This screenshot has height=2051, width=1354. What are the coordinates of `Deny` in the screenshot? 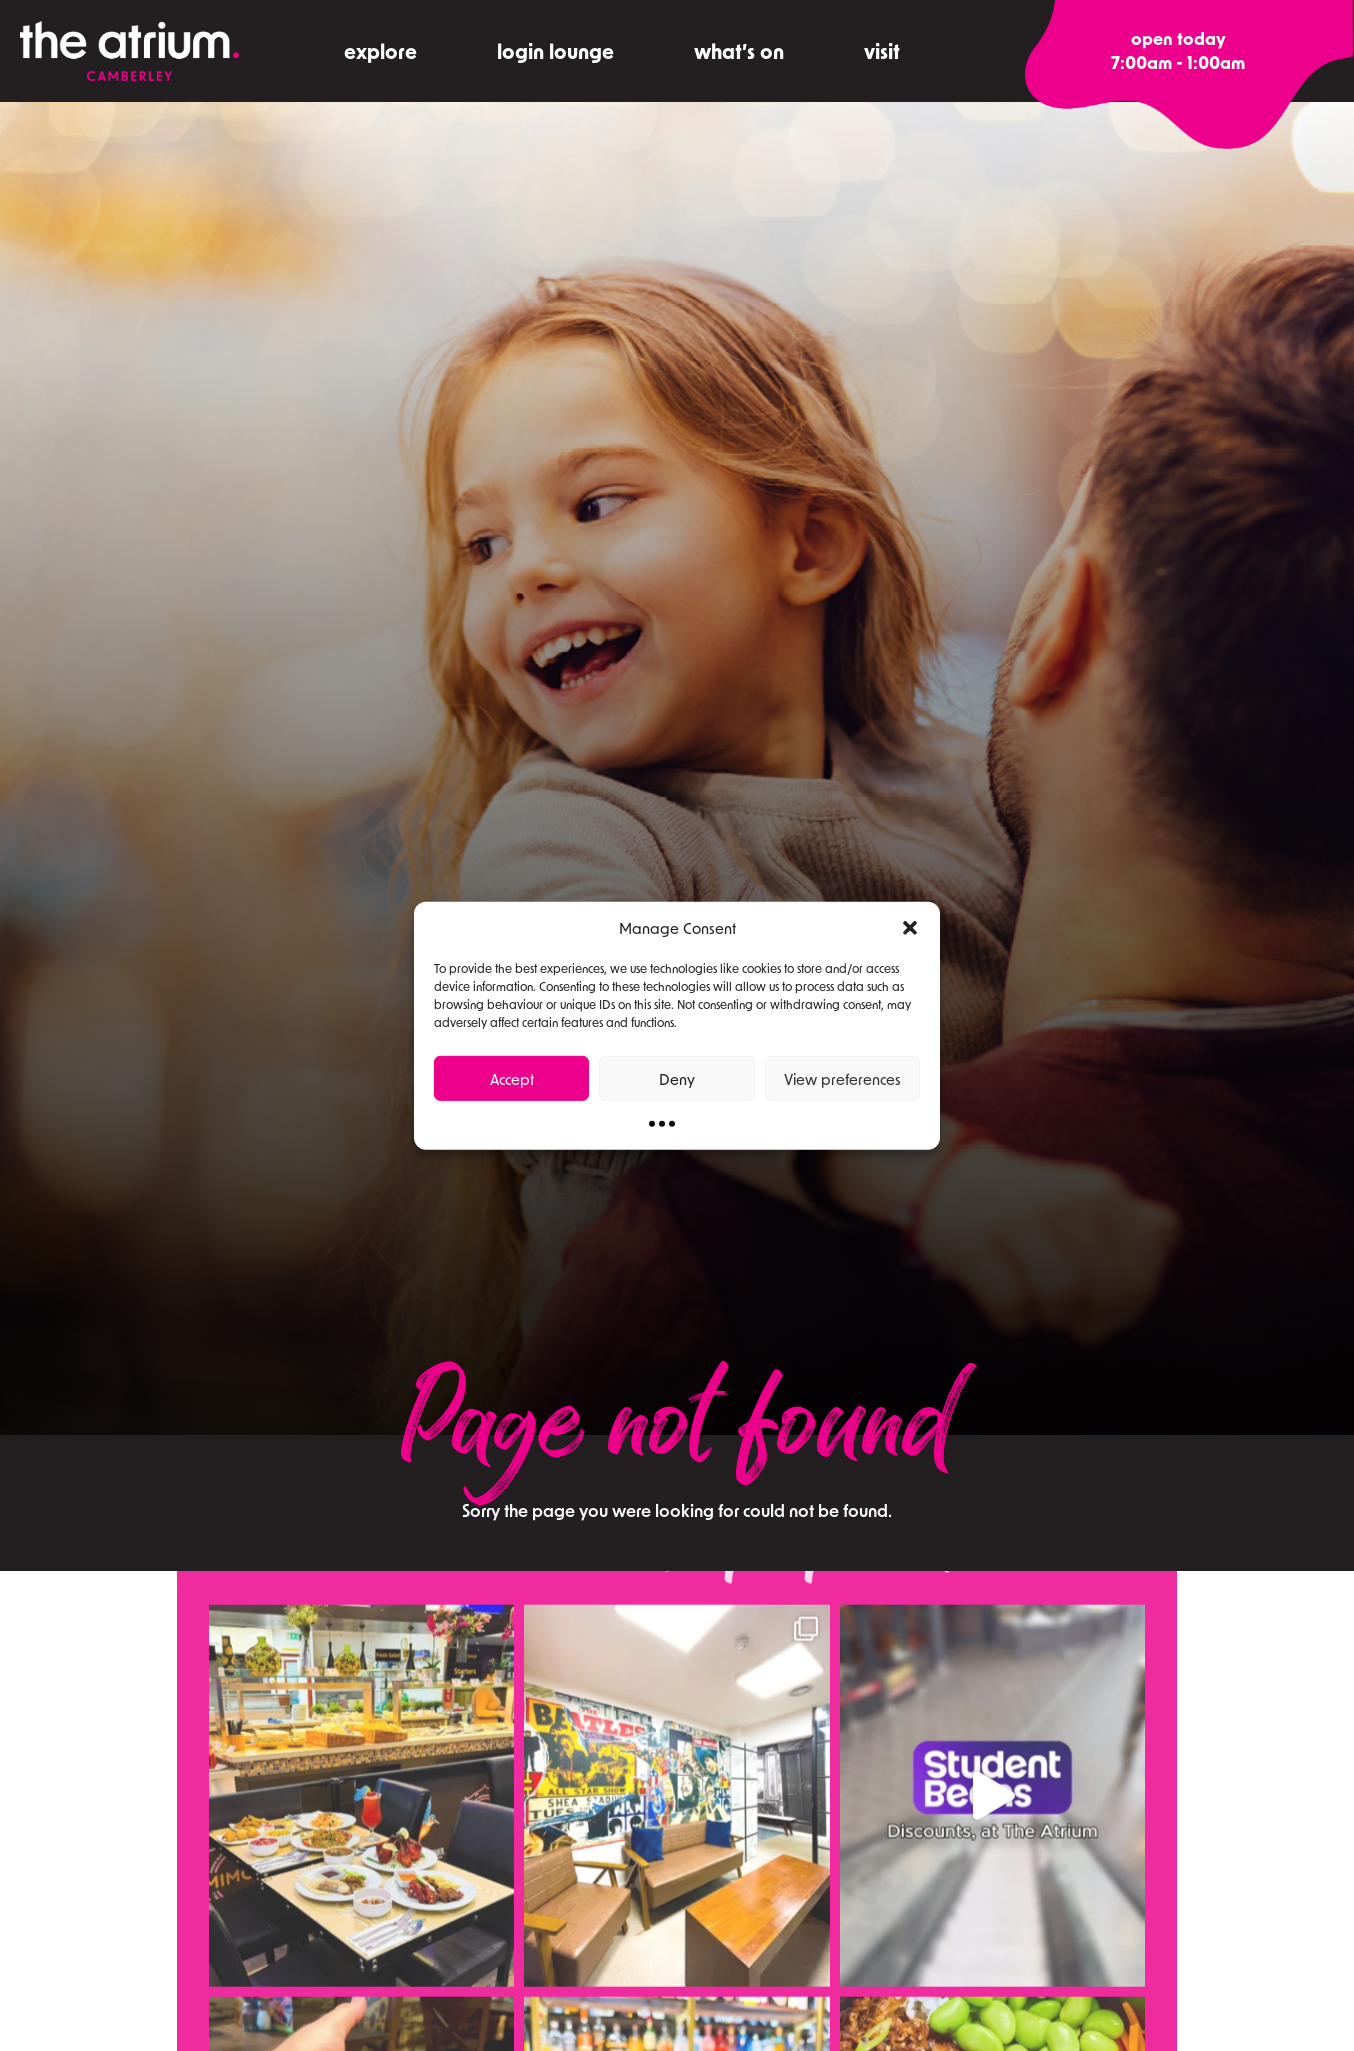 It's located at (677, 1078).